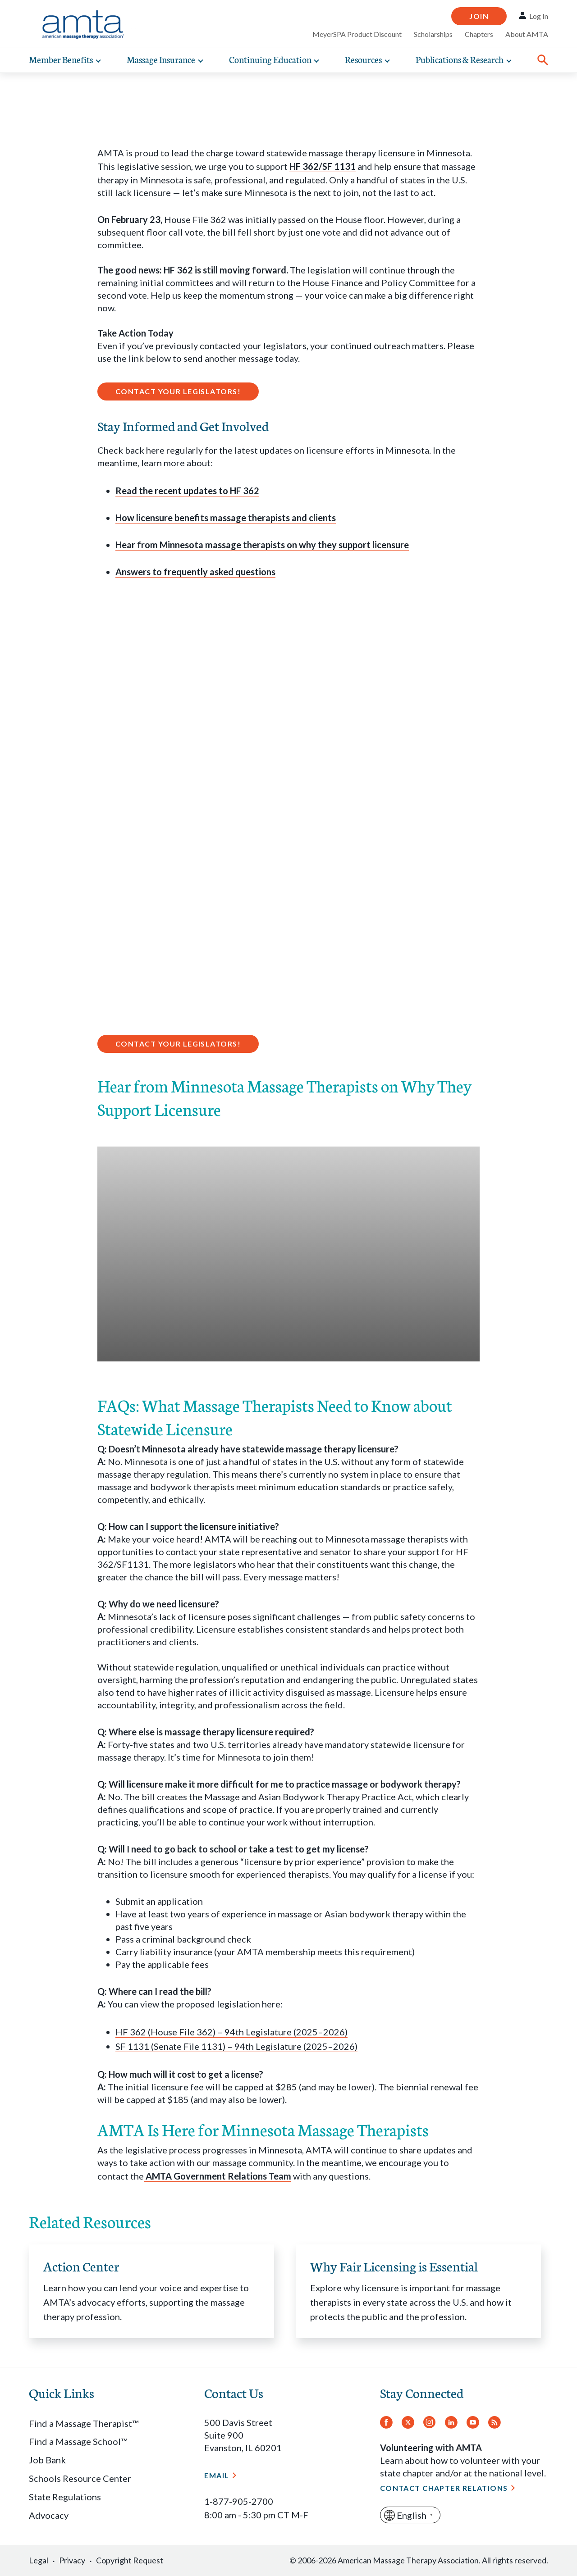 This screenshot has height=2576, width=577. I want to click on Join, so click(479, 16).